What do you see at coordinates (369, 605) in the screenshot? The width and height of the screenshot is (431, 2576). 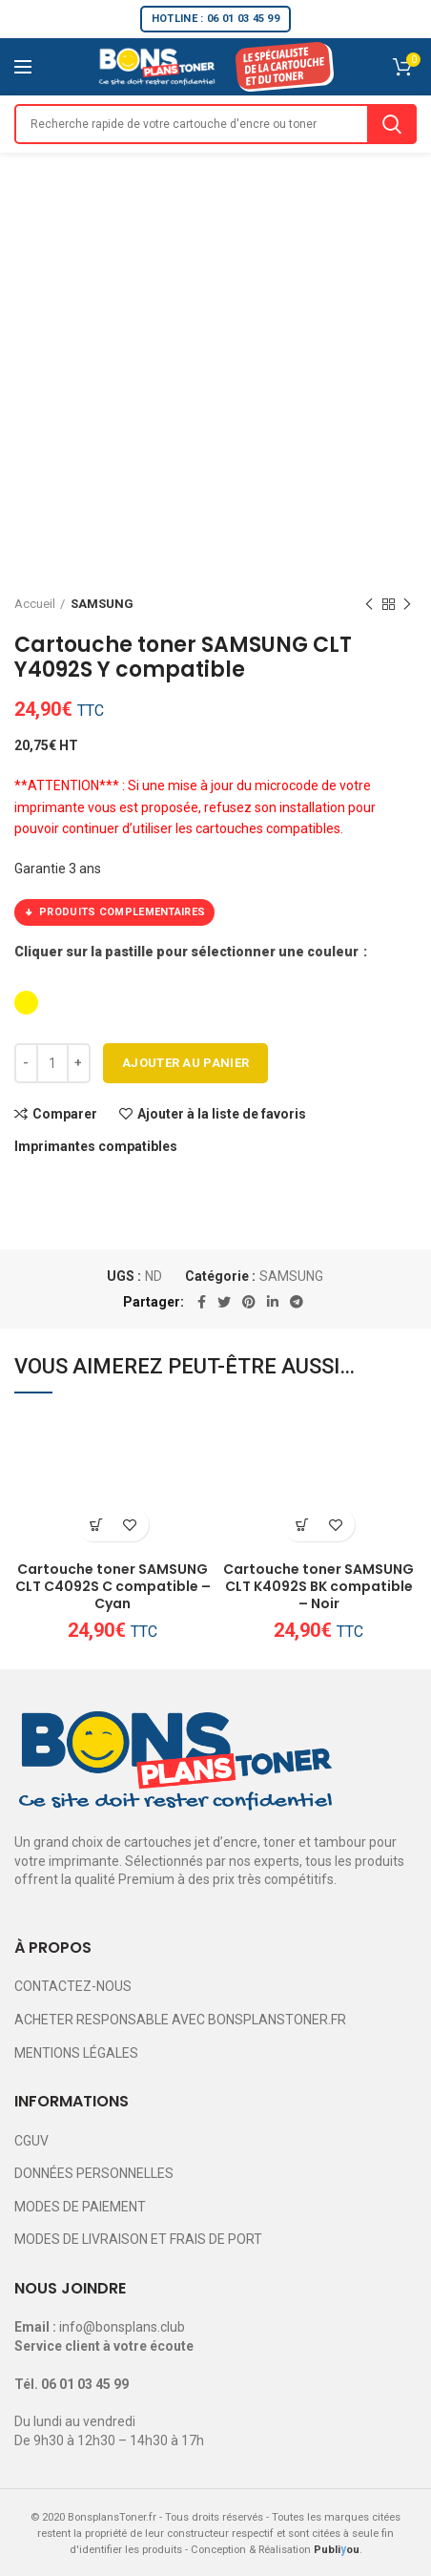 I see `Previous product` at bounding box center [369, 605].